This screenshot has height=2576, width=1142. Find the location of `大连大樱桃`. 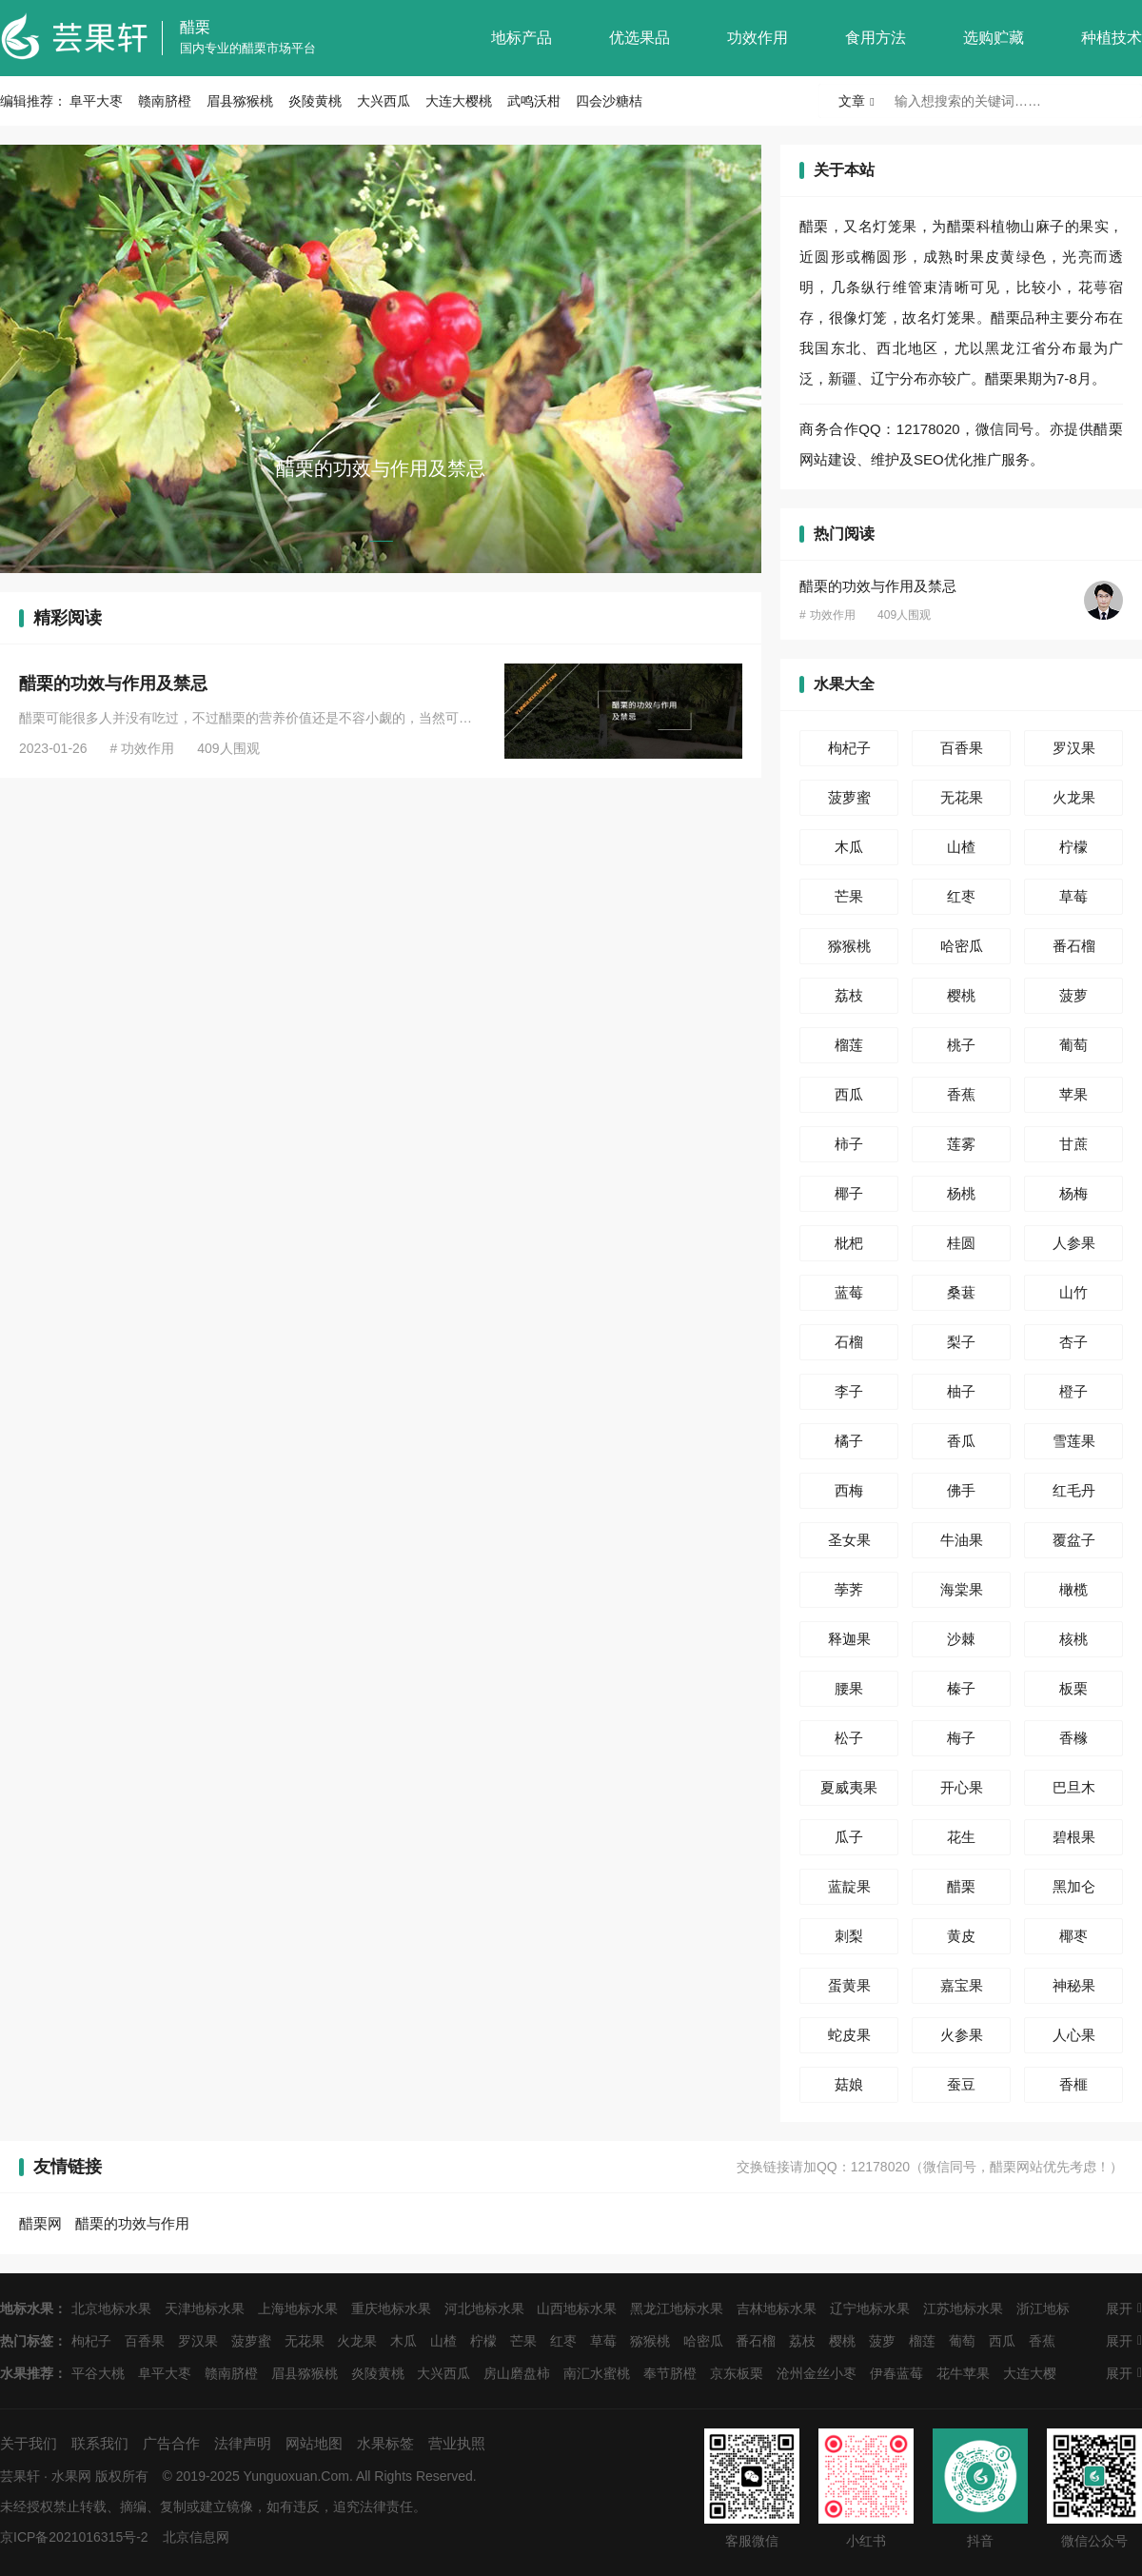

大连大樱桃 is located at coordinates (458, 101).